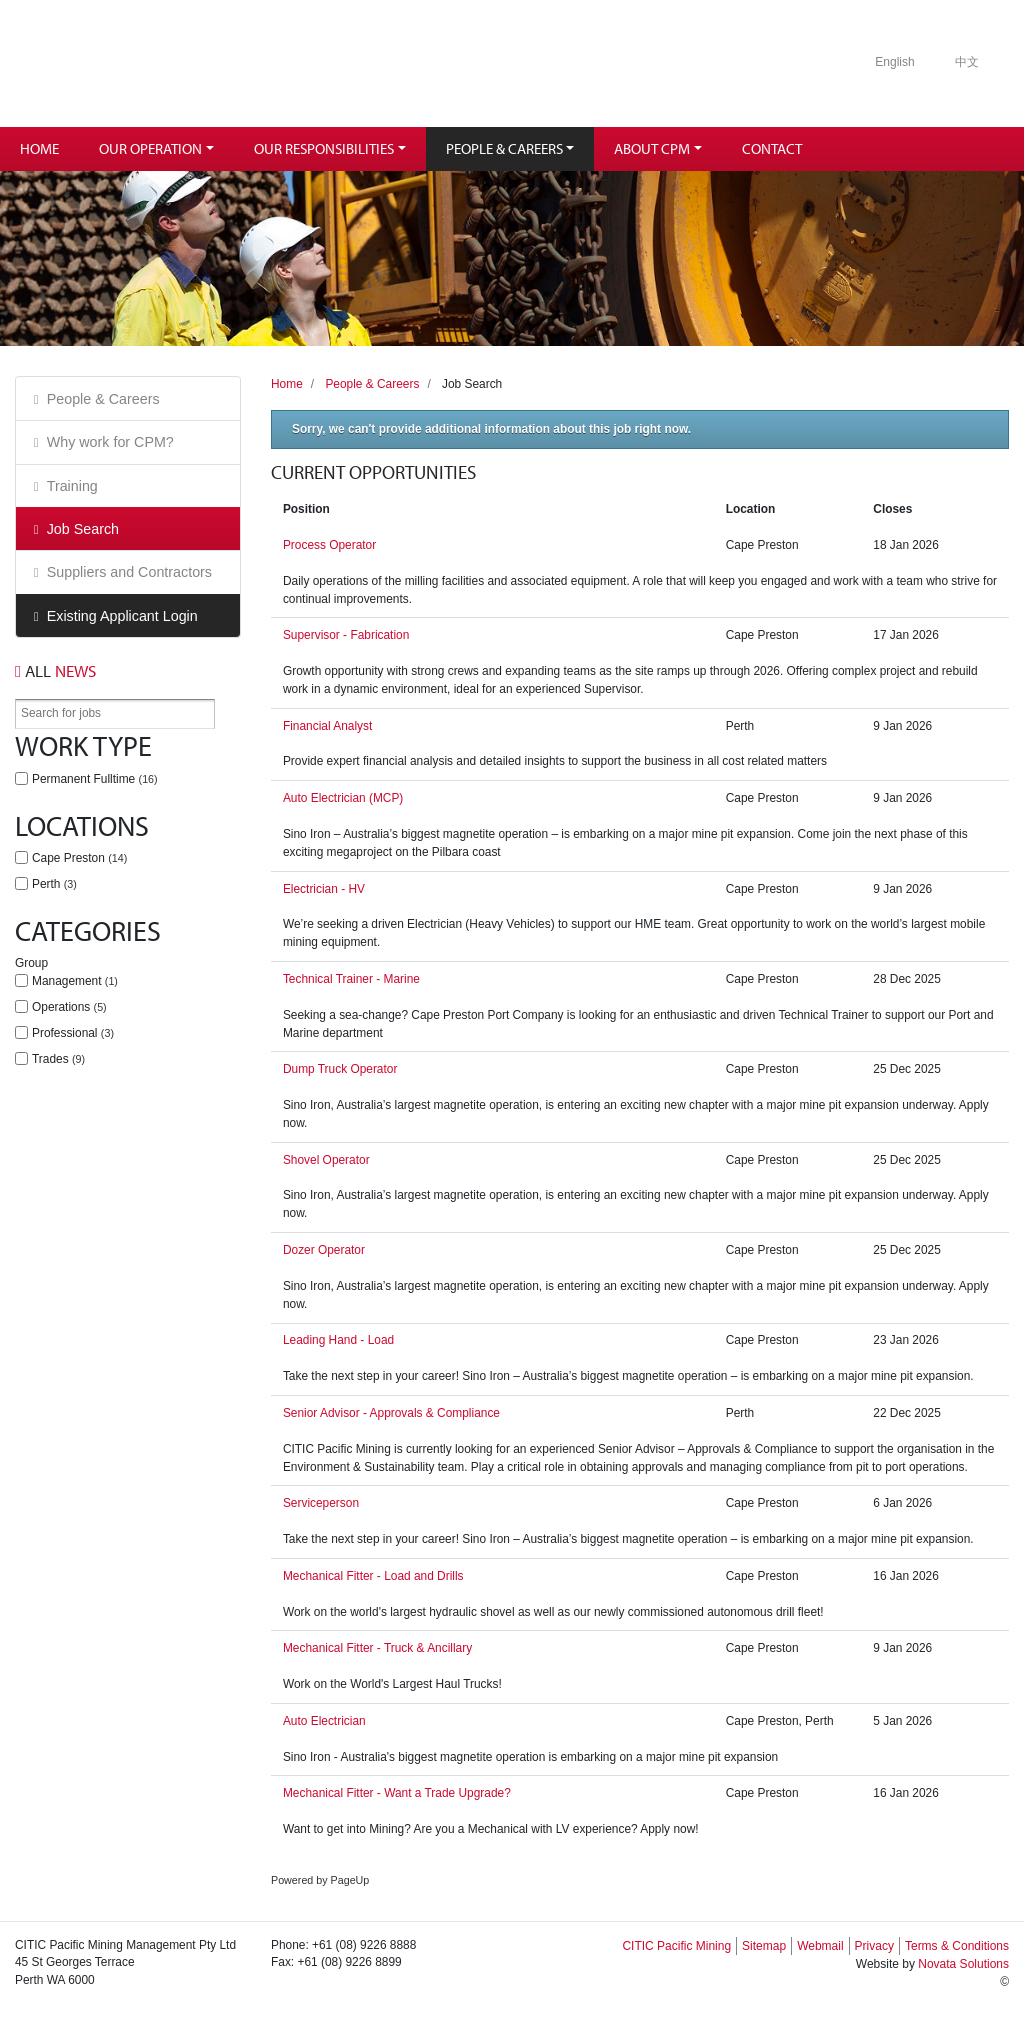  Describe the element at coordinates (343, 798) in the screenshot. I see `Auto Electrician (MCP)` at that location.